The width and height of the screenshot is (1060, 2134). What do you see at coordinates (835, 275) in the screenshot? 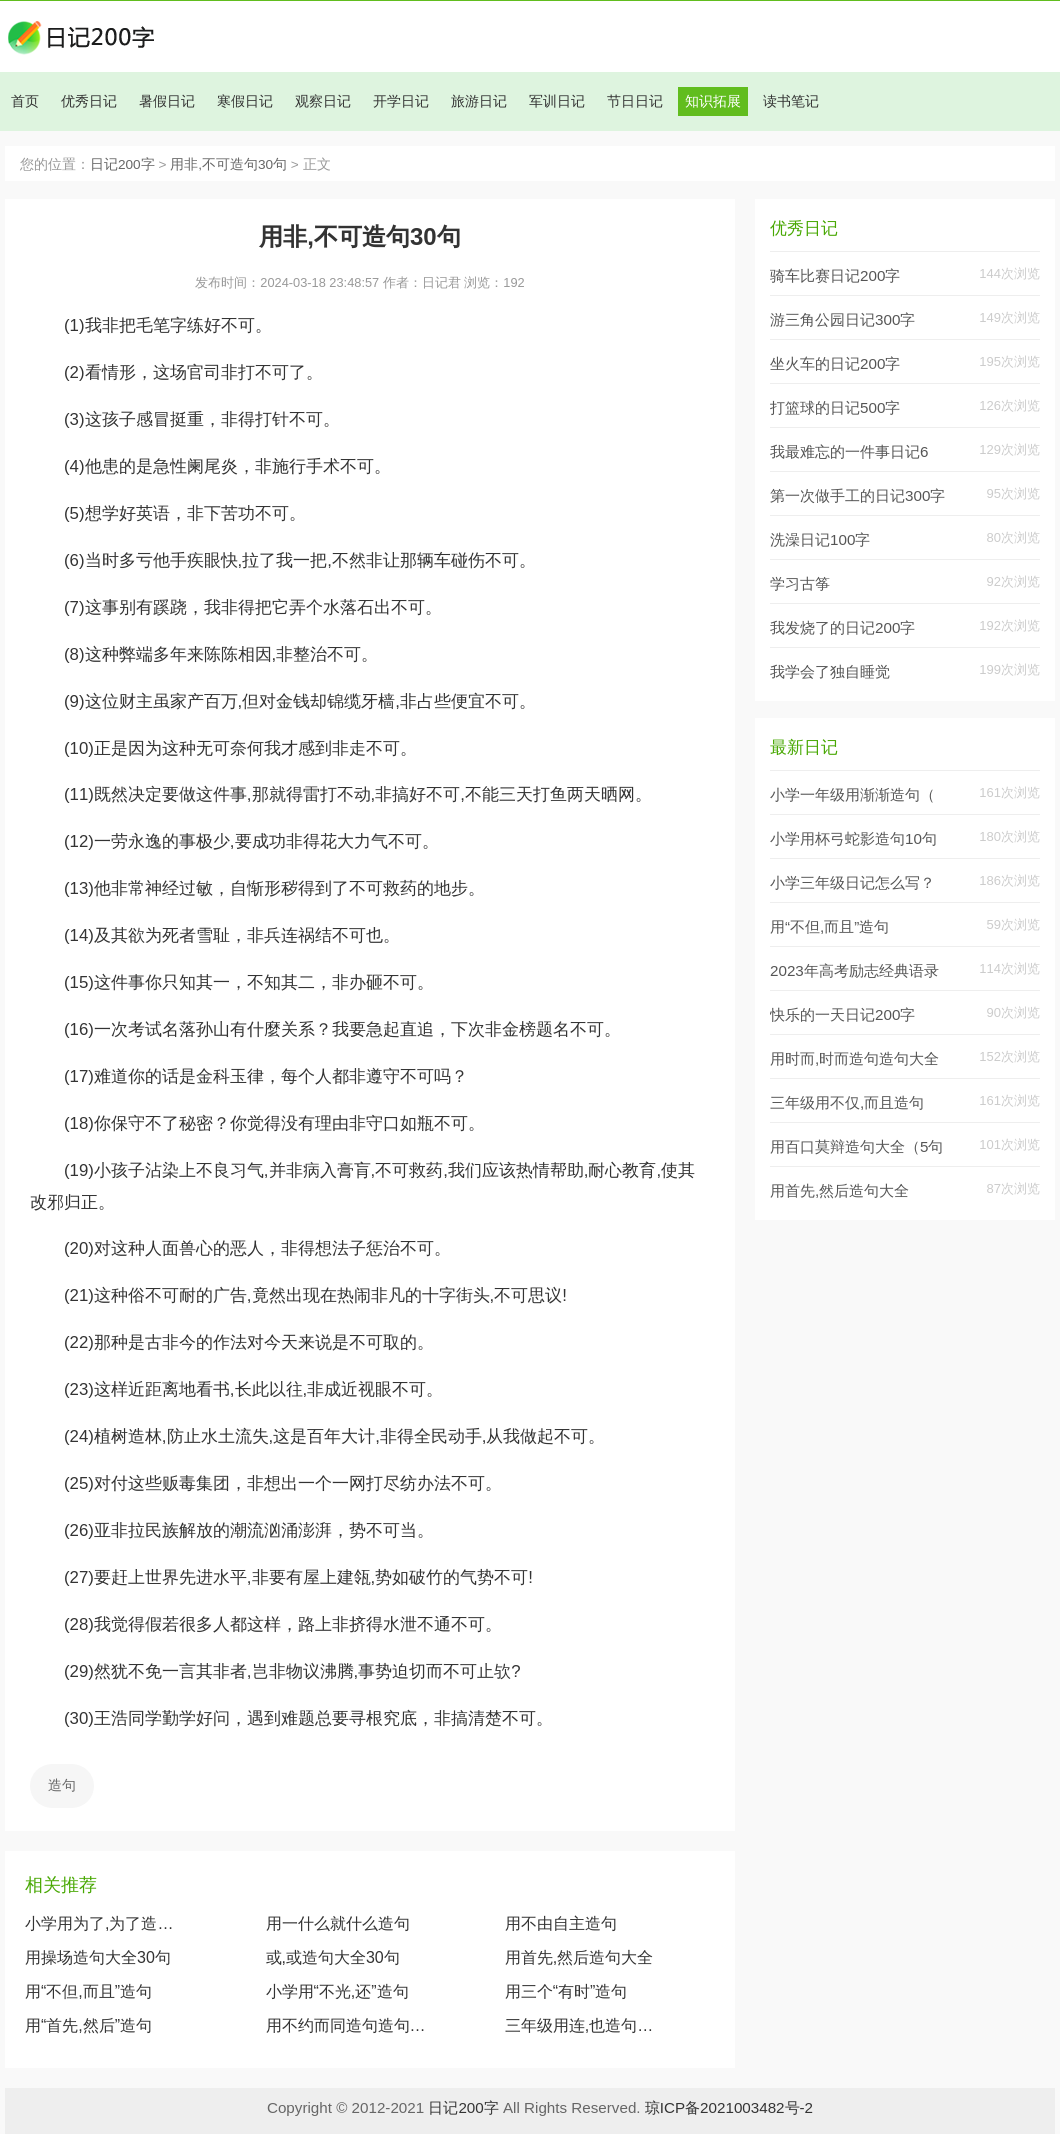
I see `骑车比赛日记200字` at bounding box center [835, 275].